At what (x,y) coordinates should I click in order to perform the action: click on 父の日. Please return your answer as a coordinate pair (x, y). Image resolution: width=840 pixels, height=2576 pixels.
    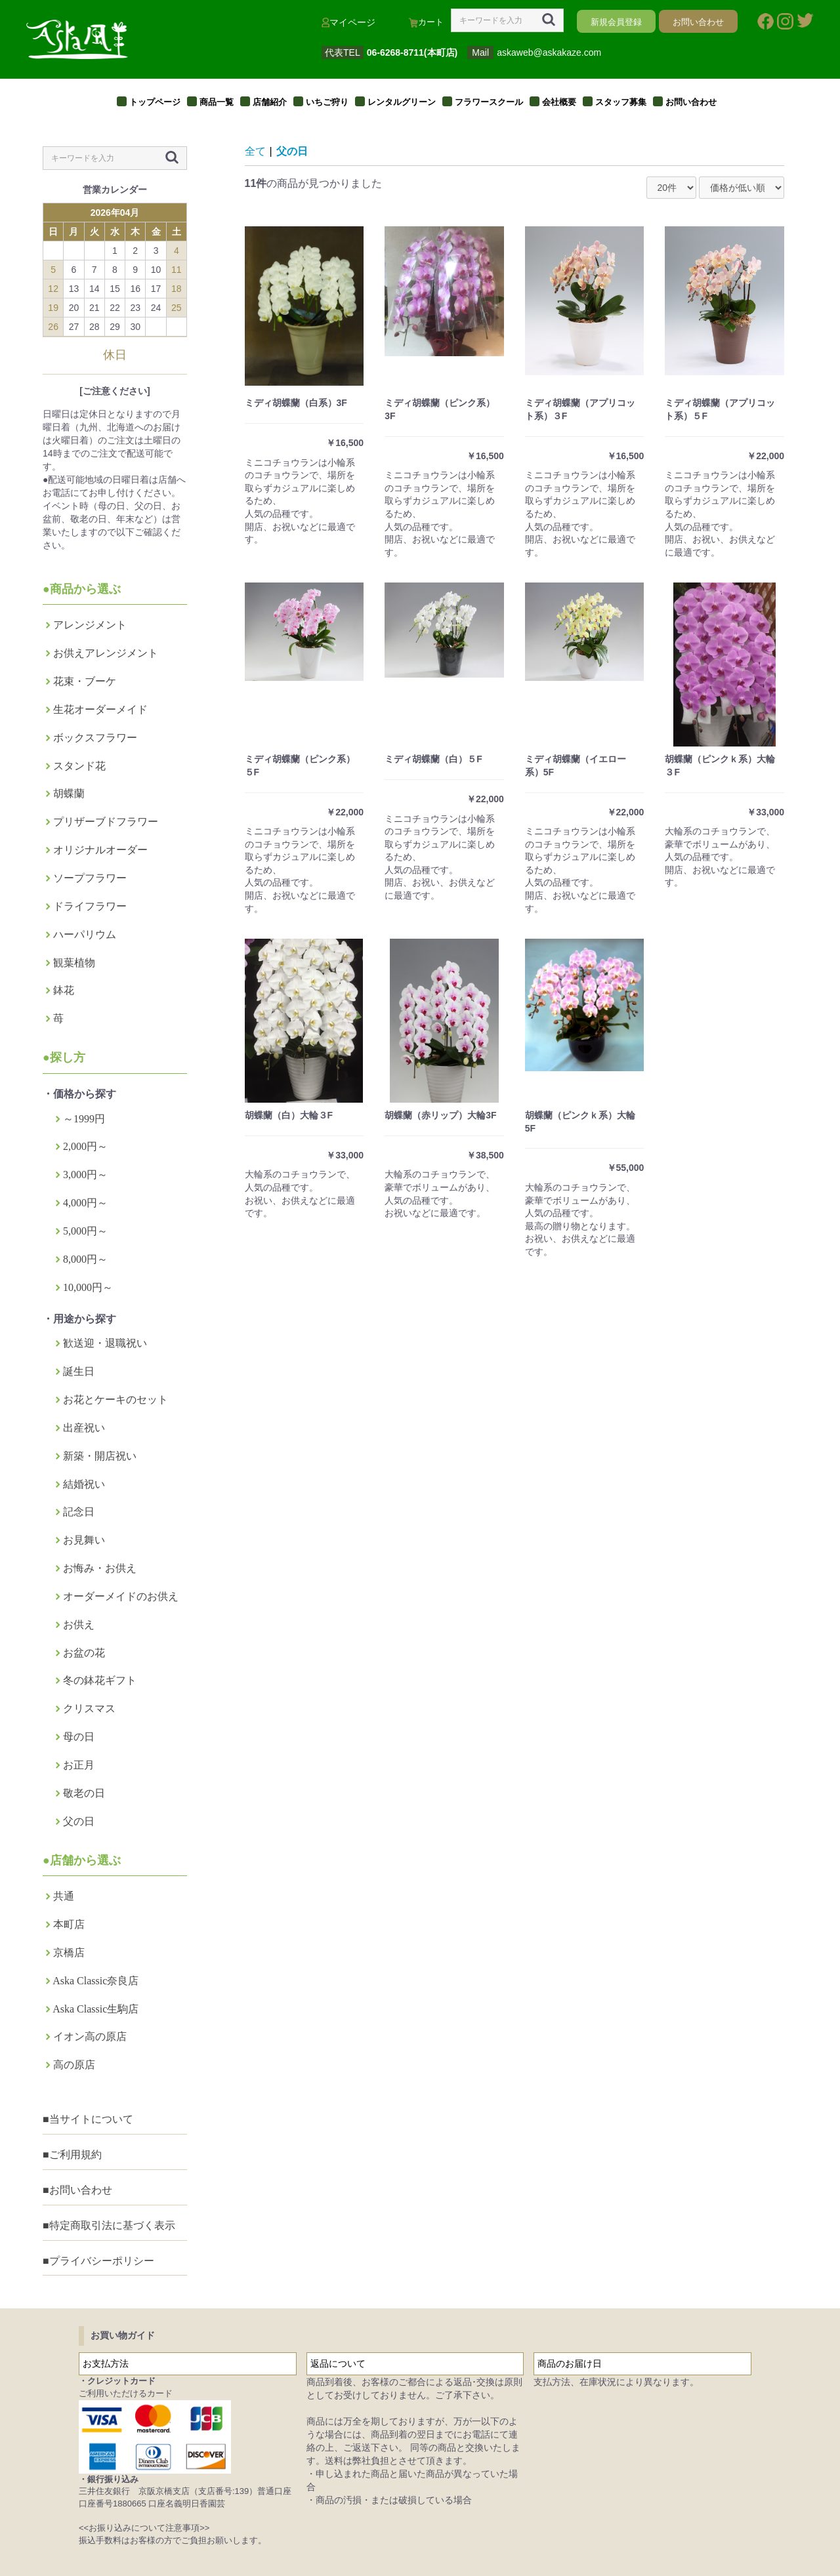
    Looking at the image, I should click on (78, 1821).